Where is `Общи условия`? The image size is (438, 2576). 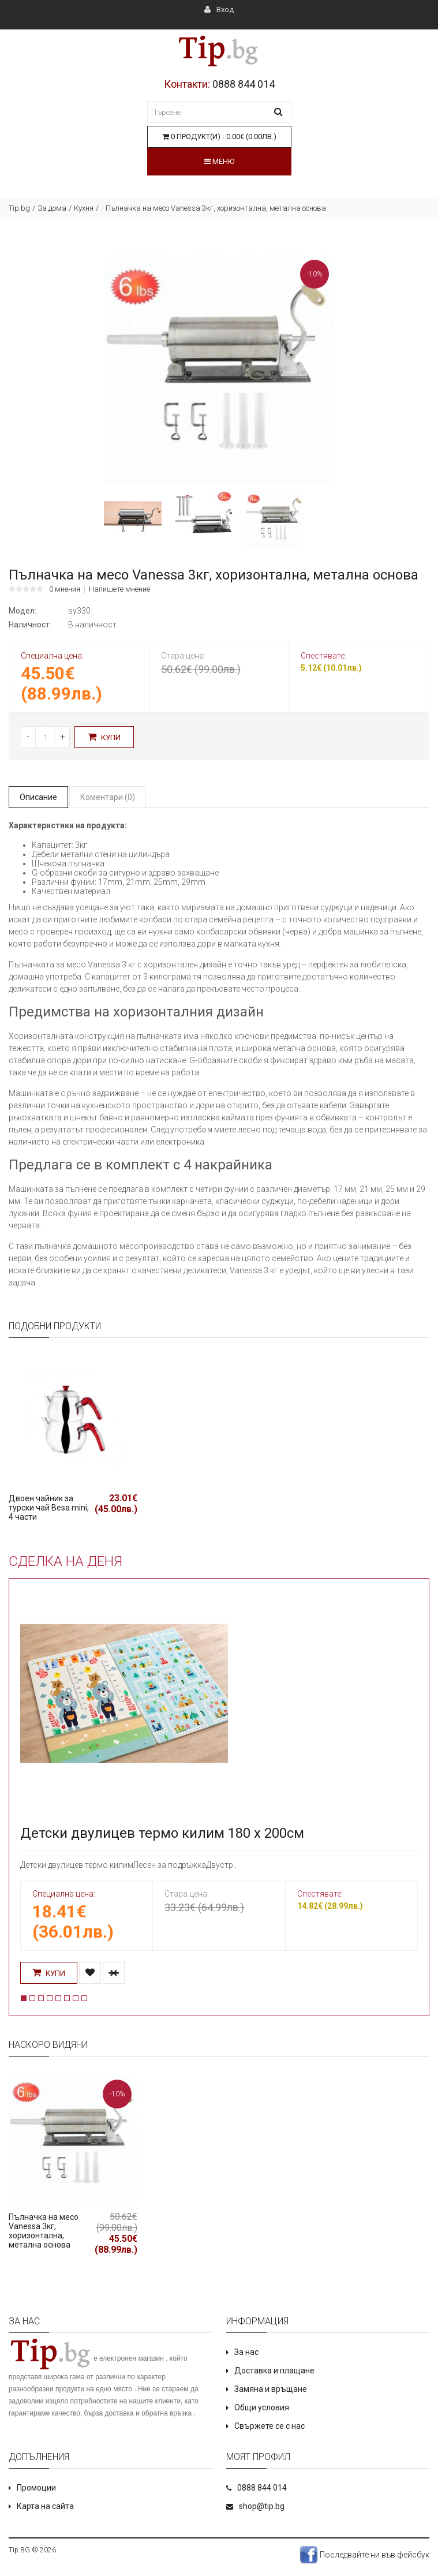 Общи условия is located at coordinates (261, 2407).